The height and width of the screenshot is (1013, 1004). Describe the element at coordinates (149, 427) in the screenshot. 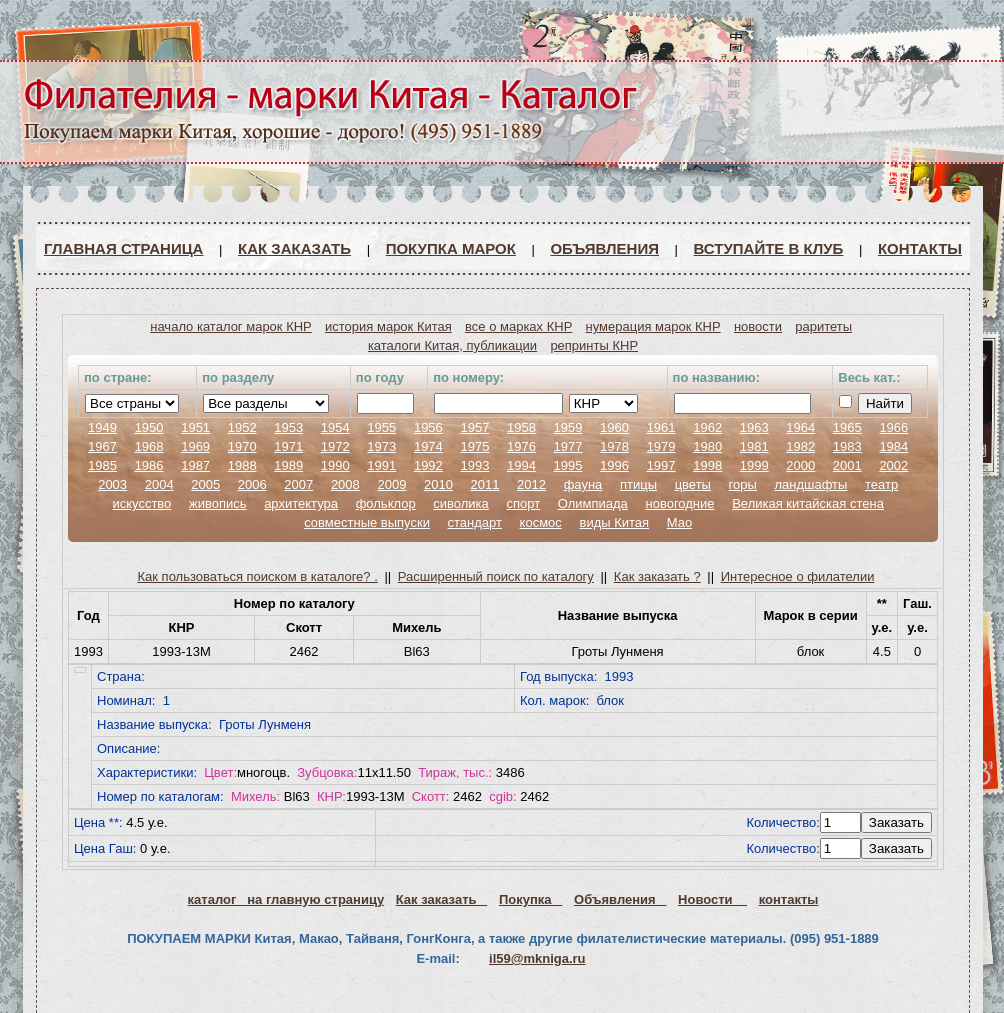

I see `1950` at that location.